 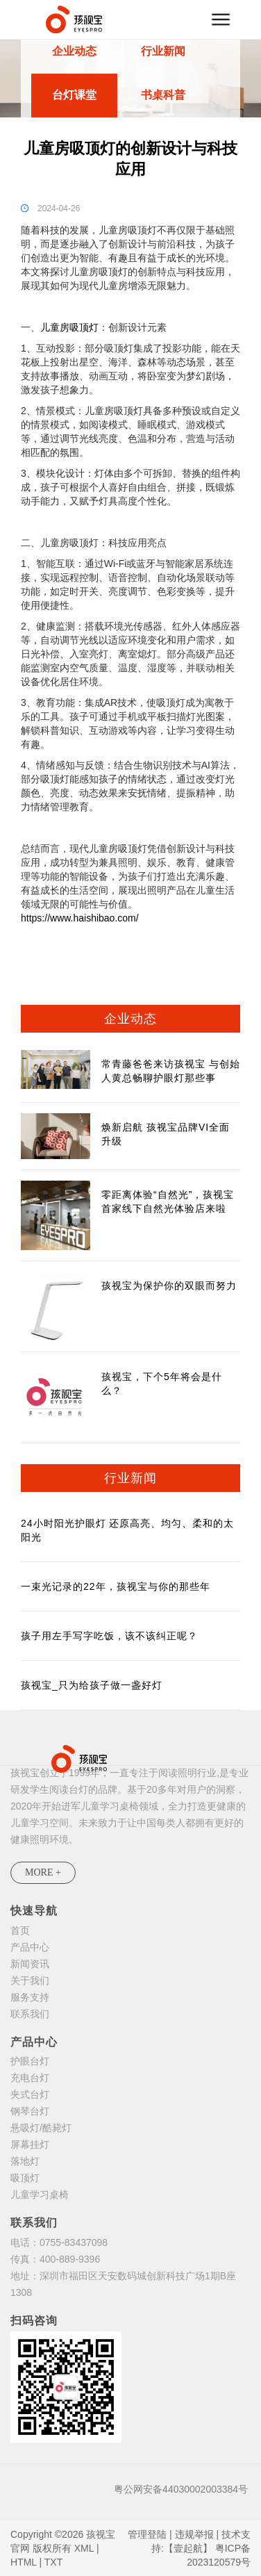 I want to click on 孩子用左手写字吃饭，该不该纠正呢？, so click(x=109, y=1635).